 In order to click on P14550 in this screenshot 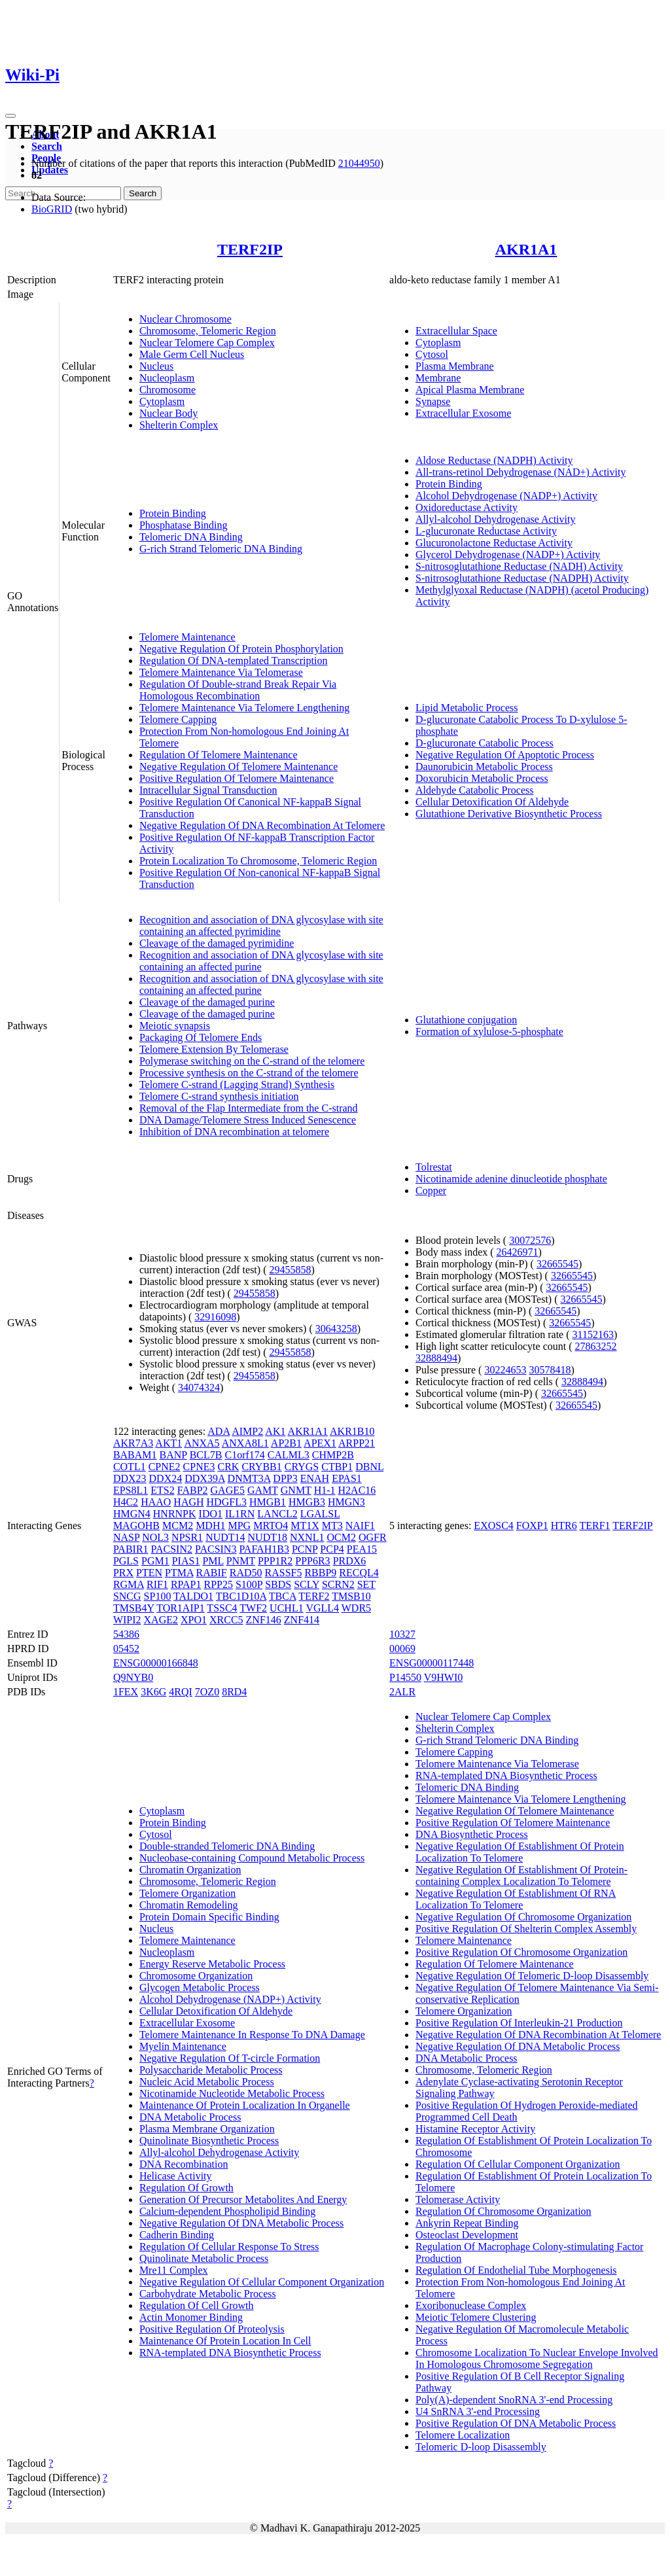, I will do `click(405, 1677)`.